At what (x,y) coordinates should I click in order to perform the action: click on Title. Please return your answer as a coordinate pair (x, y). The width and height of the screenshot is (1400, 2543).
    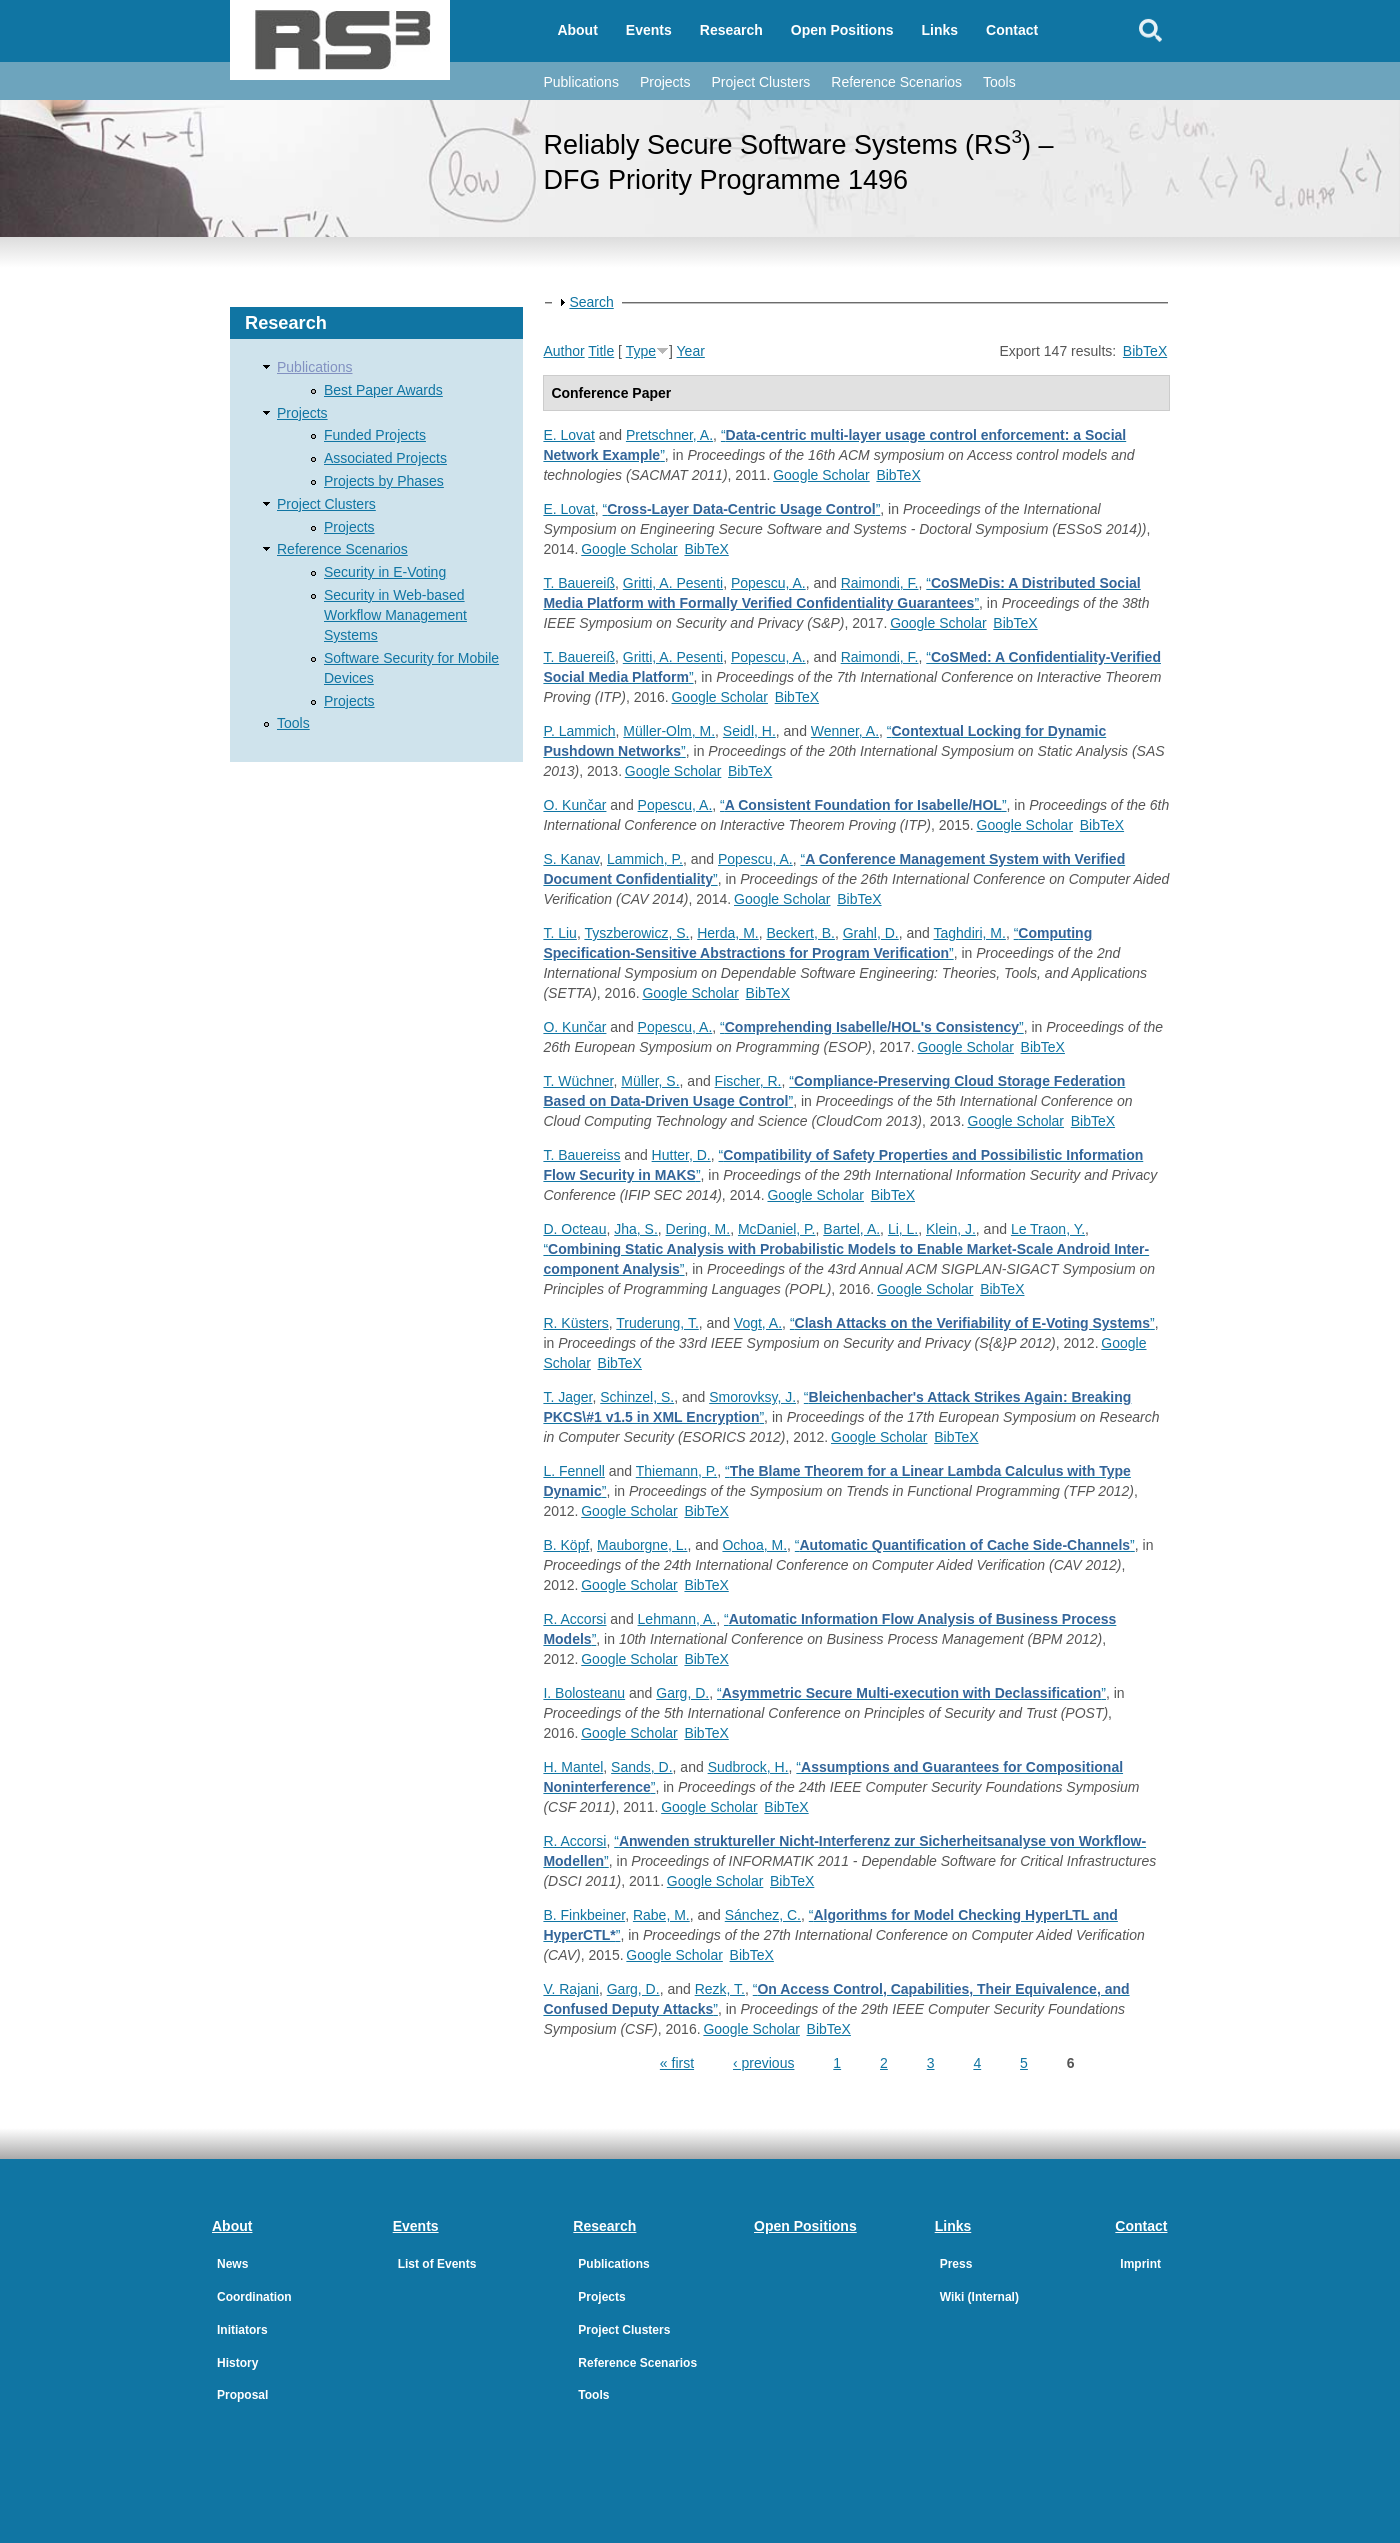
    Looking at the image, I should click on (601, 351).